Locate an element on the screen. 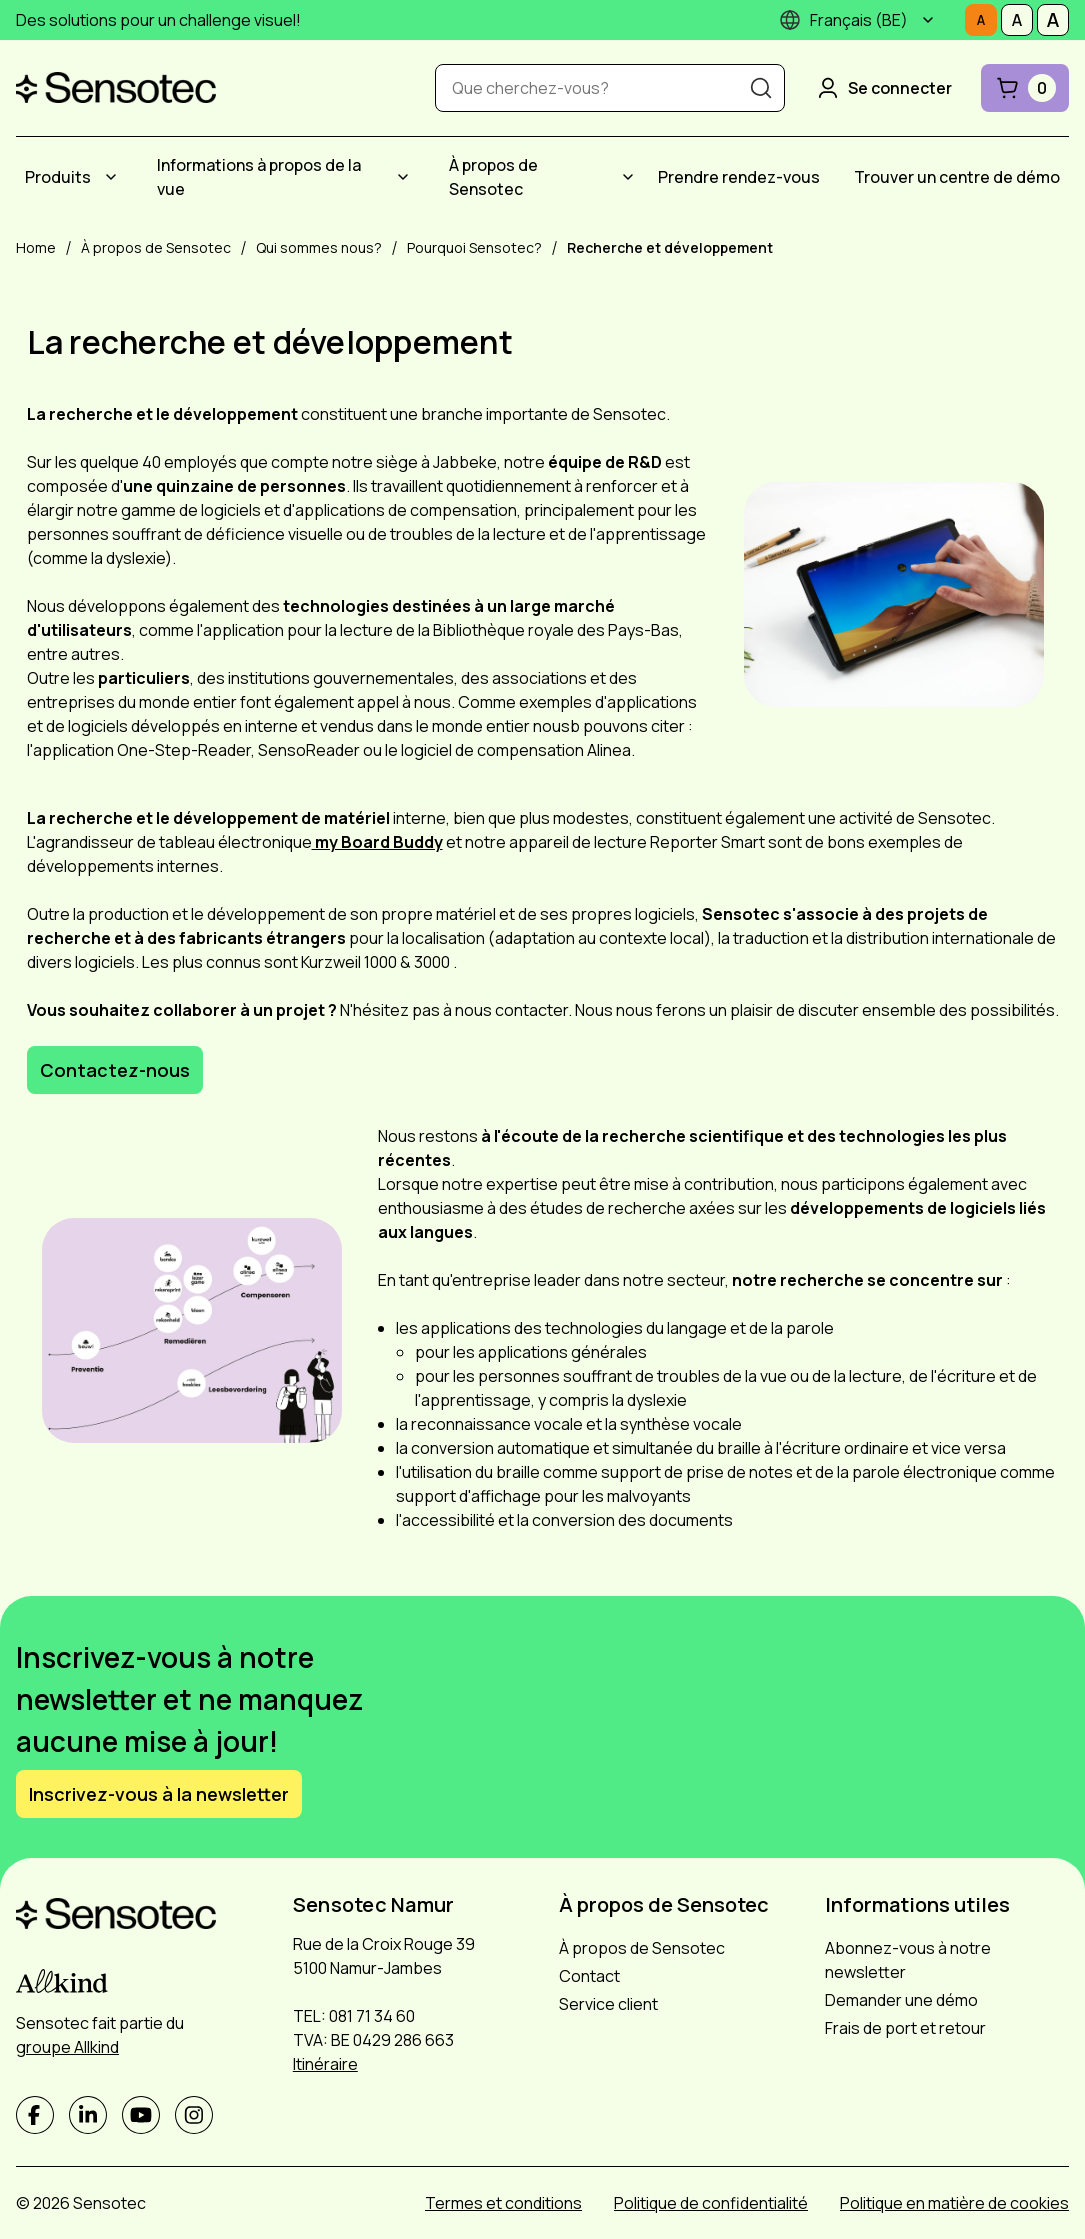 The image size is (1085, 2239). [Définissez la taille de la police sur Normale] is located at coordinates (981, 20).